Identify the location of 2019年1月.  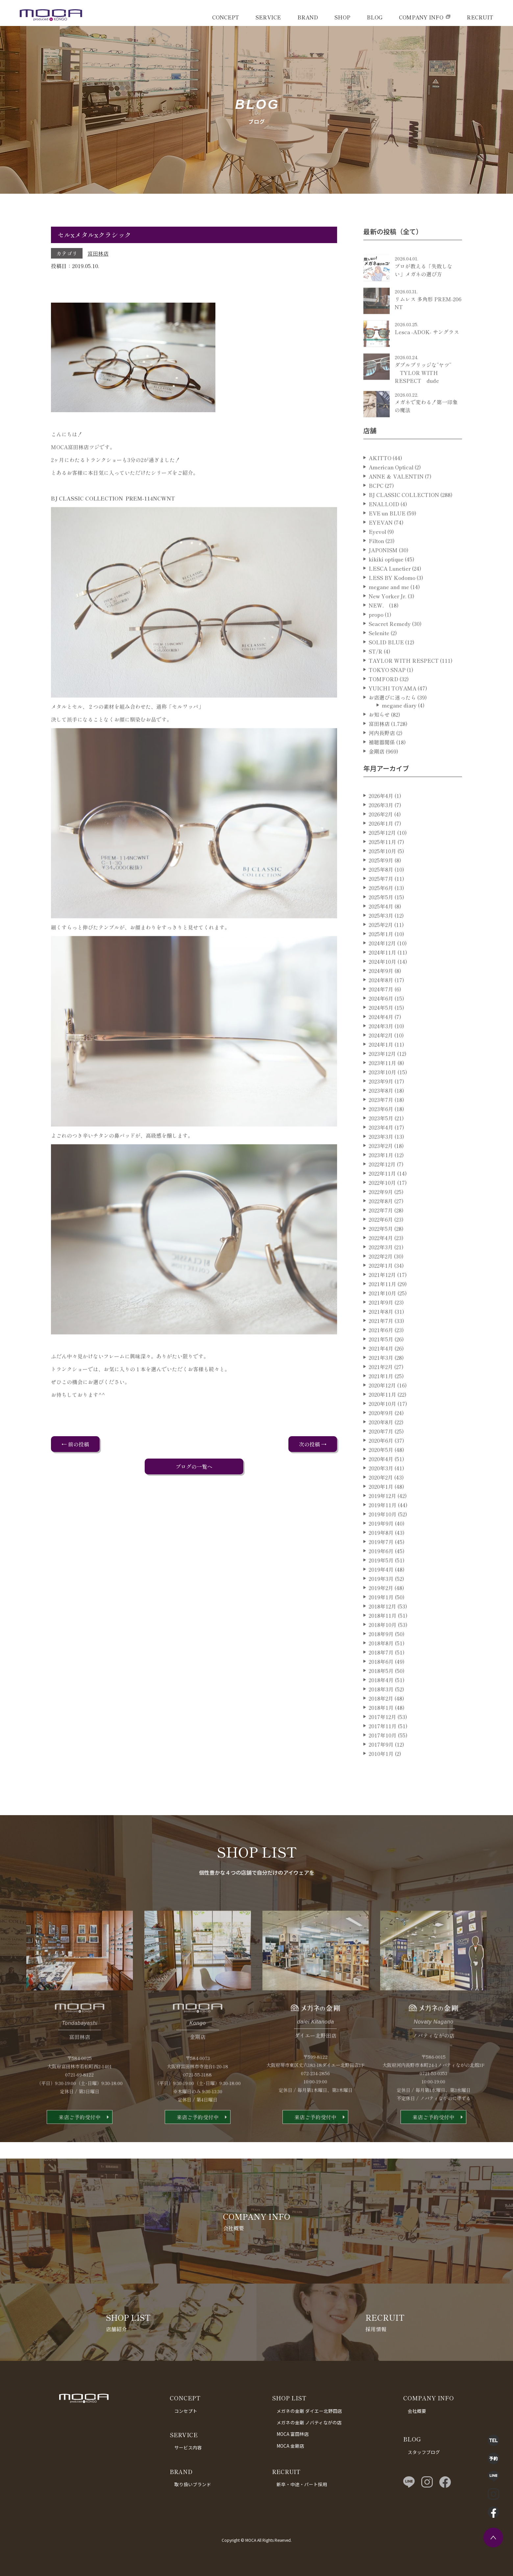
(381, 1621).